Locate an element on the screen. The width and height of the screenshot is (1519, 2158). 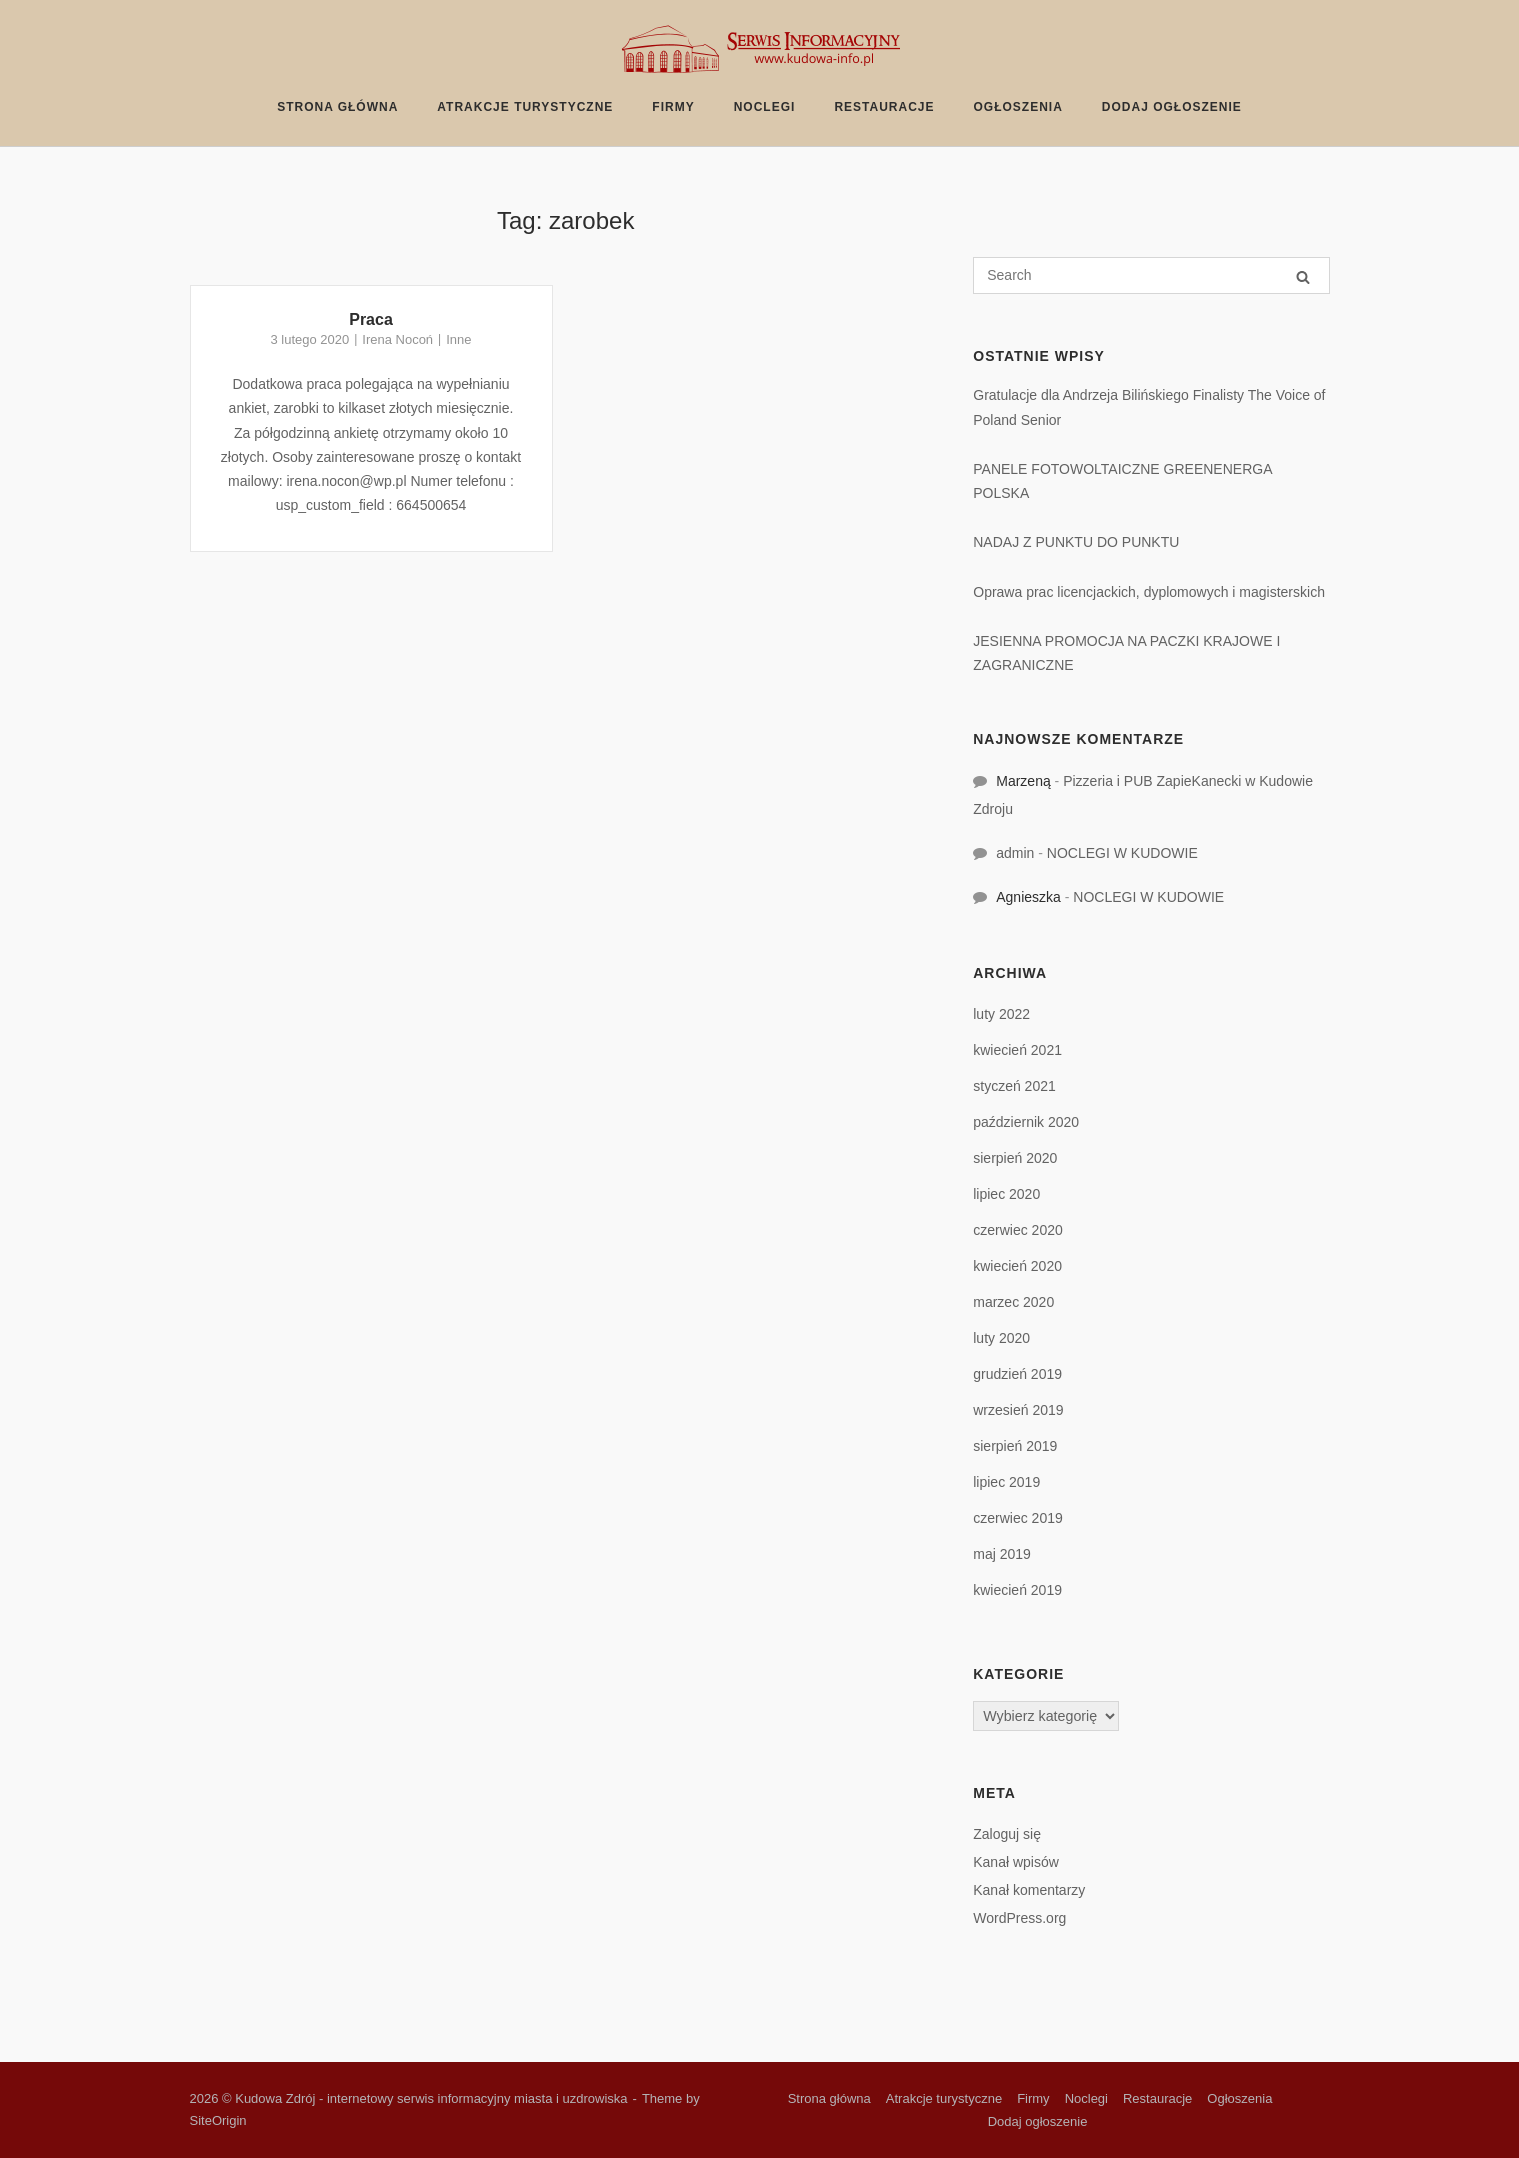
WordPress.org is located at coordinates (1019, 1918).